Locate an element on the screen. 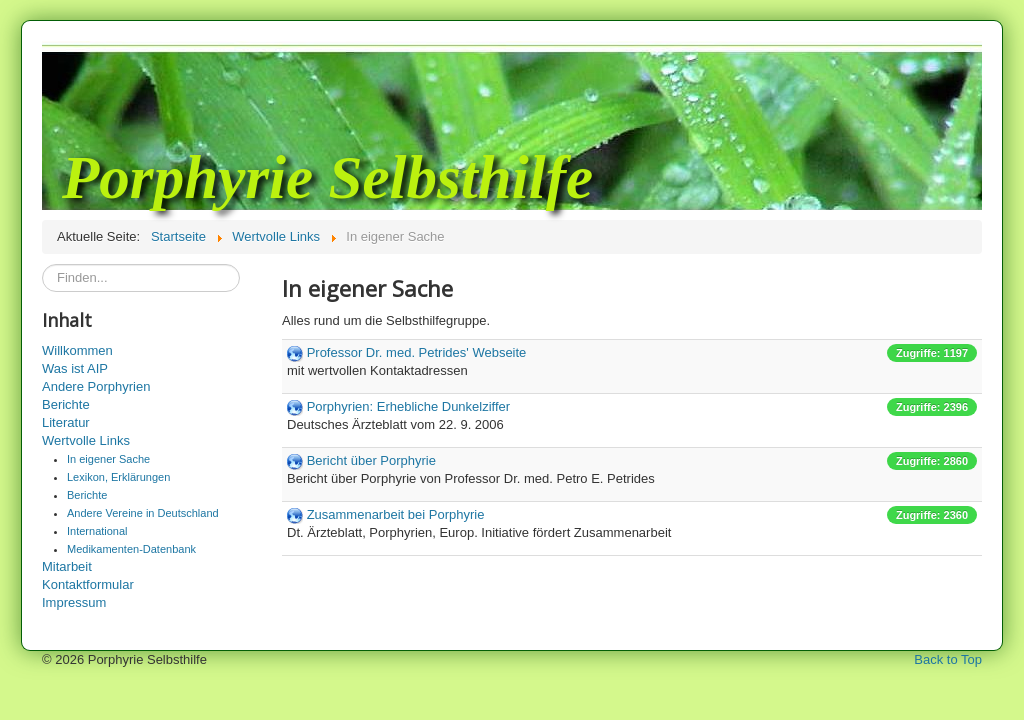 Image resolution: width=1024 pixels, height=720 pixels. Impressum is located at coordinates (74, 602).